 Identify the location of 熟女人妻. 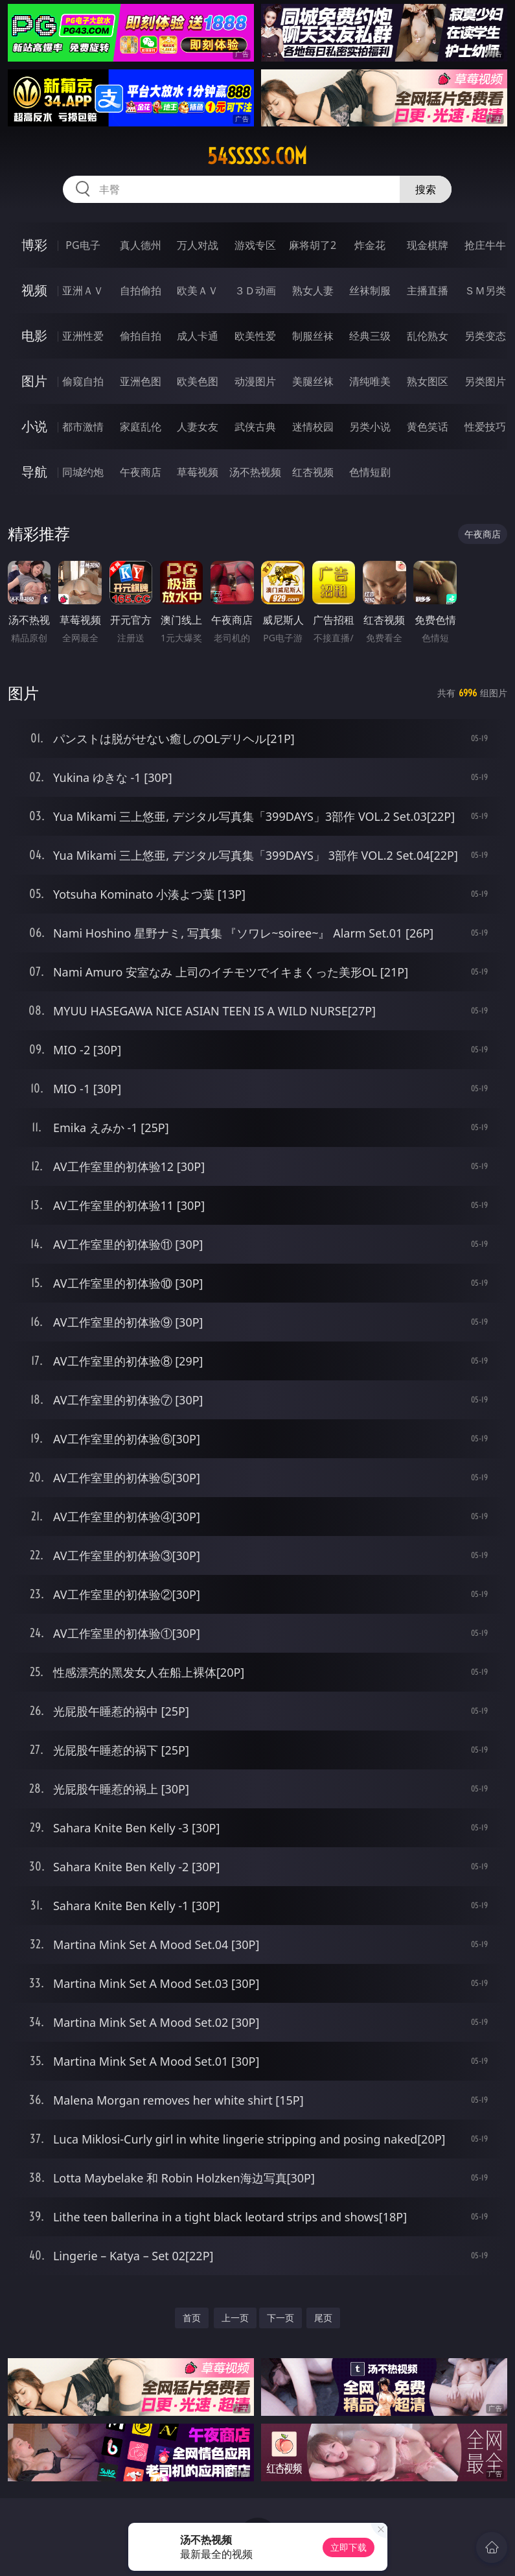
(313, 290).